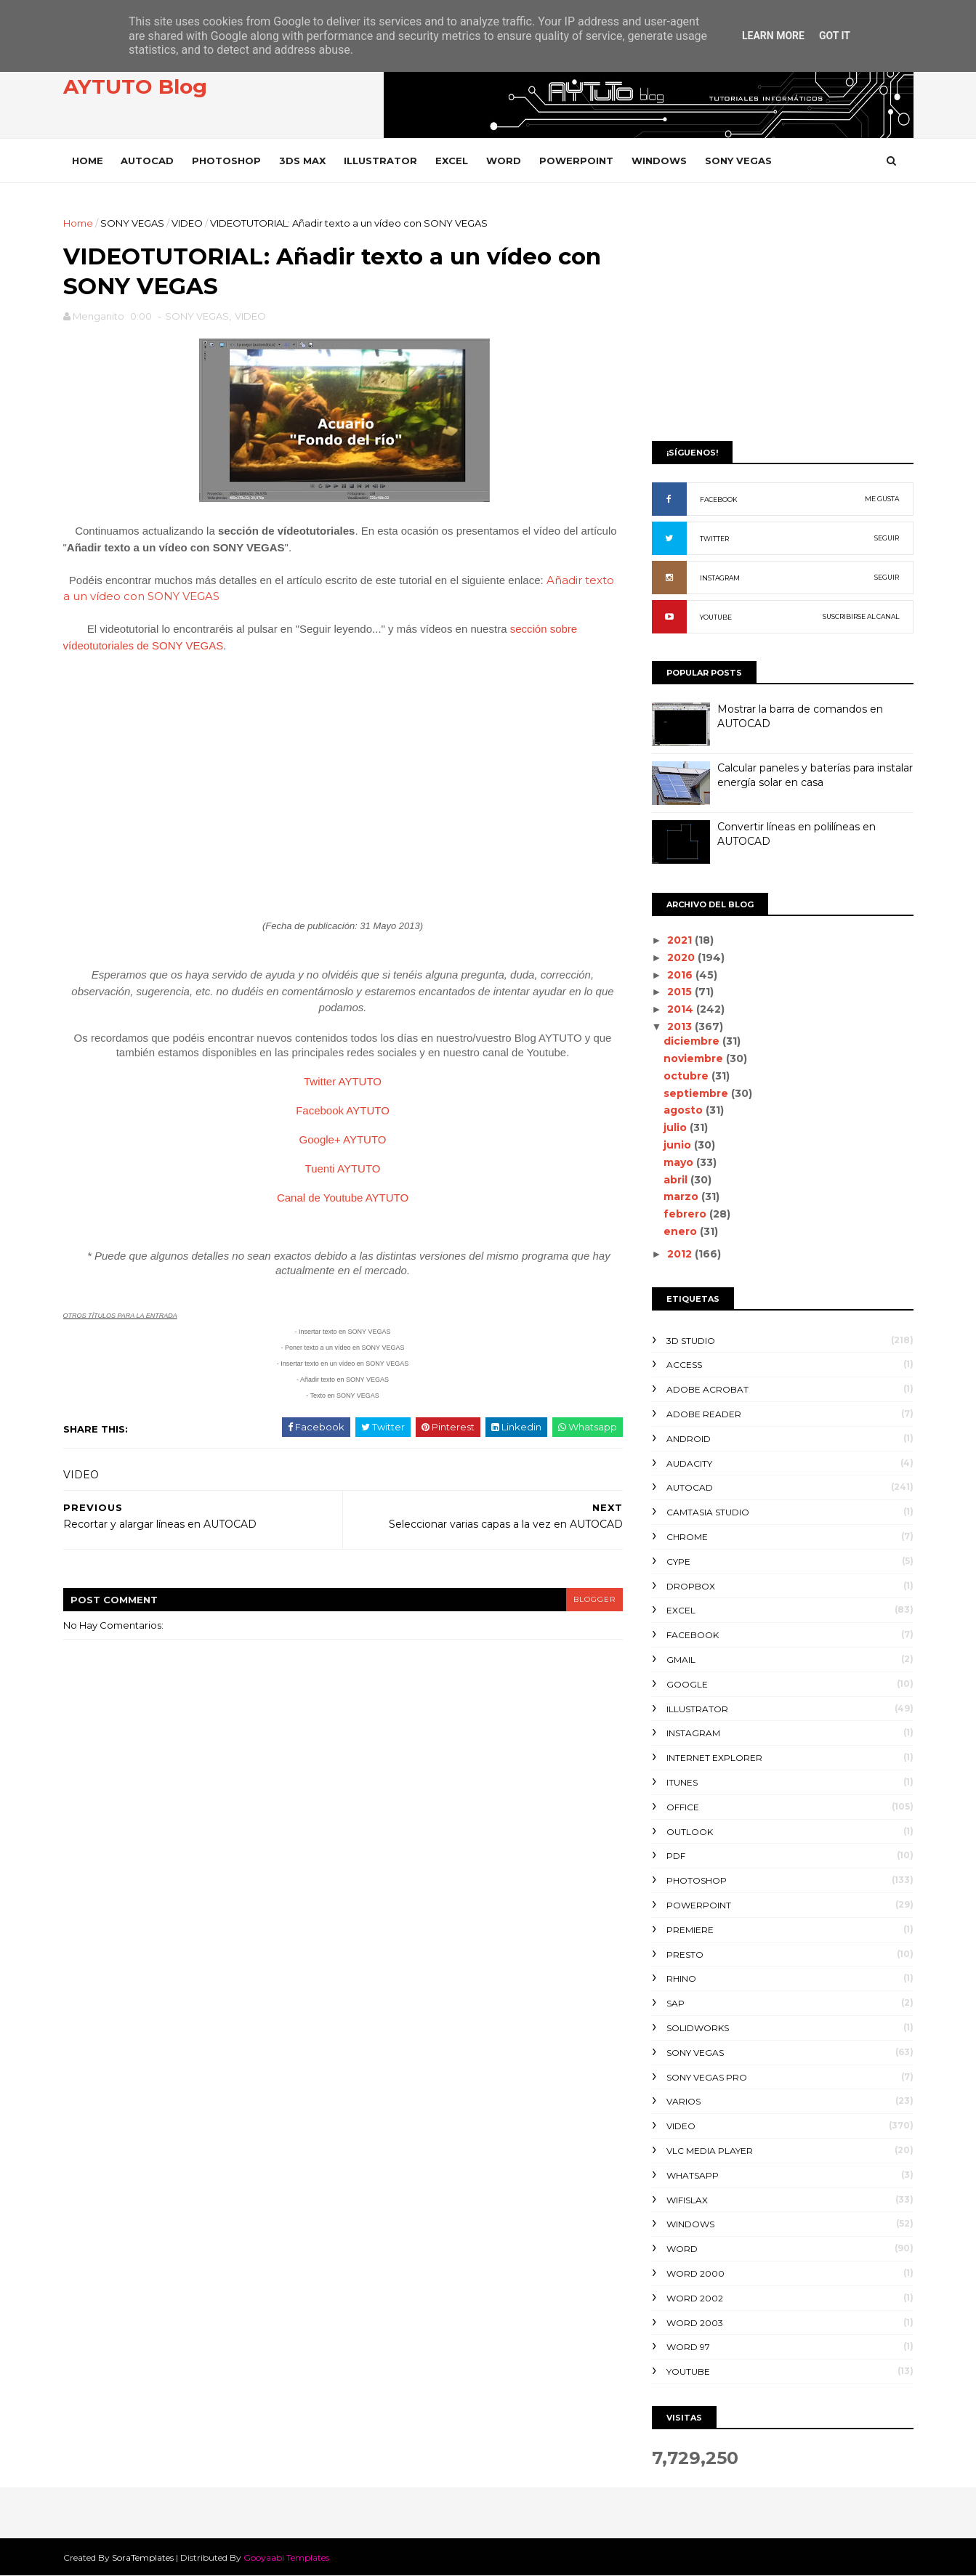 This screenshot has height=2576, width=976. Describe the element at coordinates (687, 1684) in the screenshot. I see `GOOGLE` at that location.